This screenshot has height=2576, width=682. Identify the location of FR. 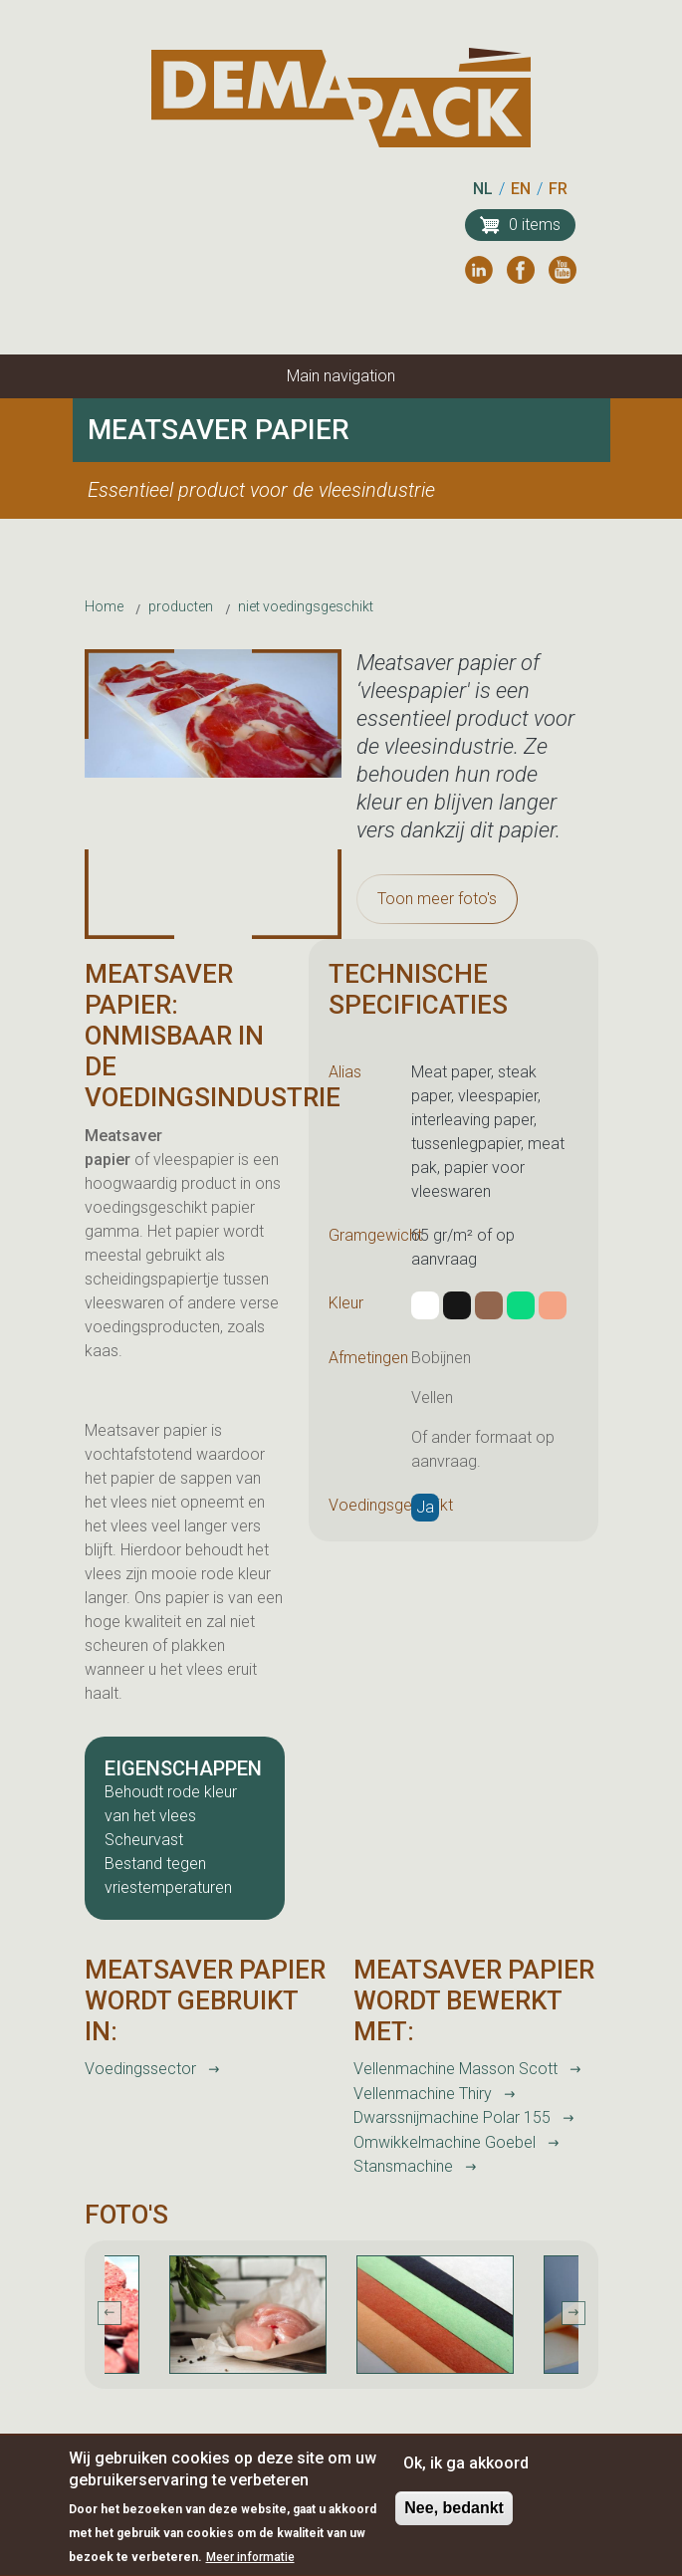
(558, 188).